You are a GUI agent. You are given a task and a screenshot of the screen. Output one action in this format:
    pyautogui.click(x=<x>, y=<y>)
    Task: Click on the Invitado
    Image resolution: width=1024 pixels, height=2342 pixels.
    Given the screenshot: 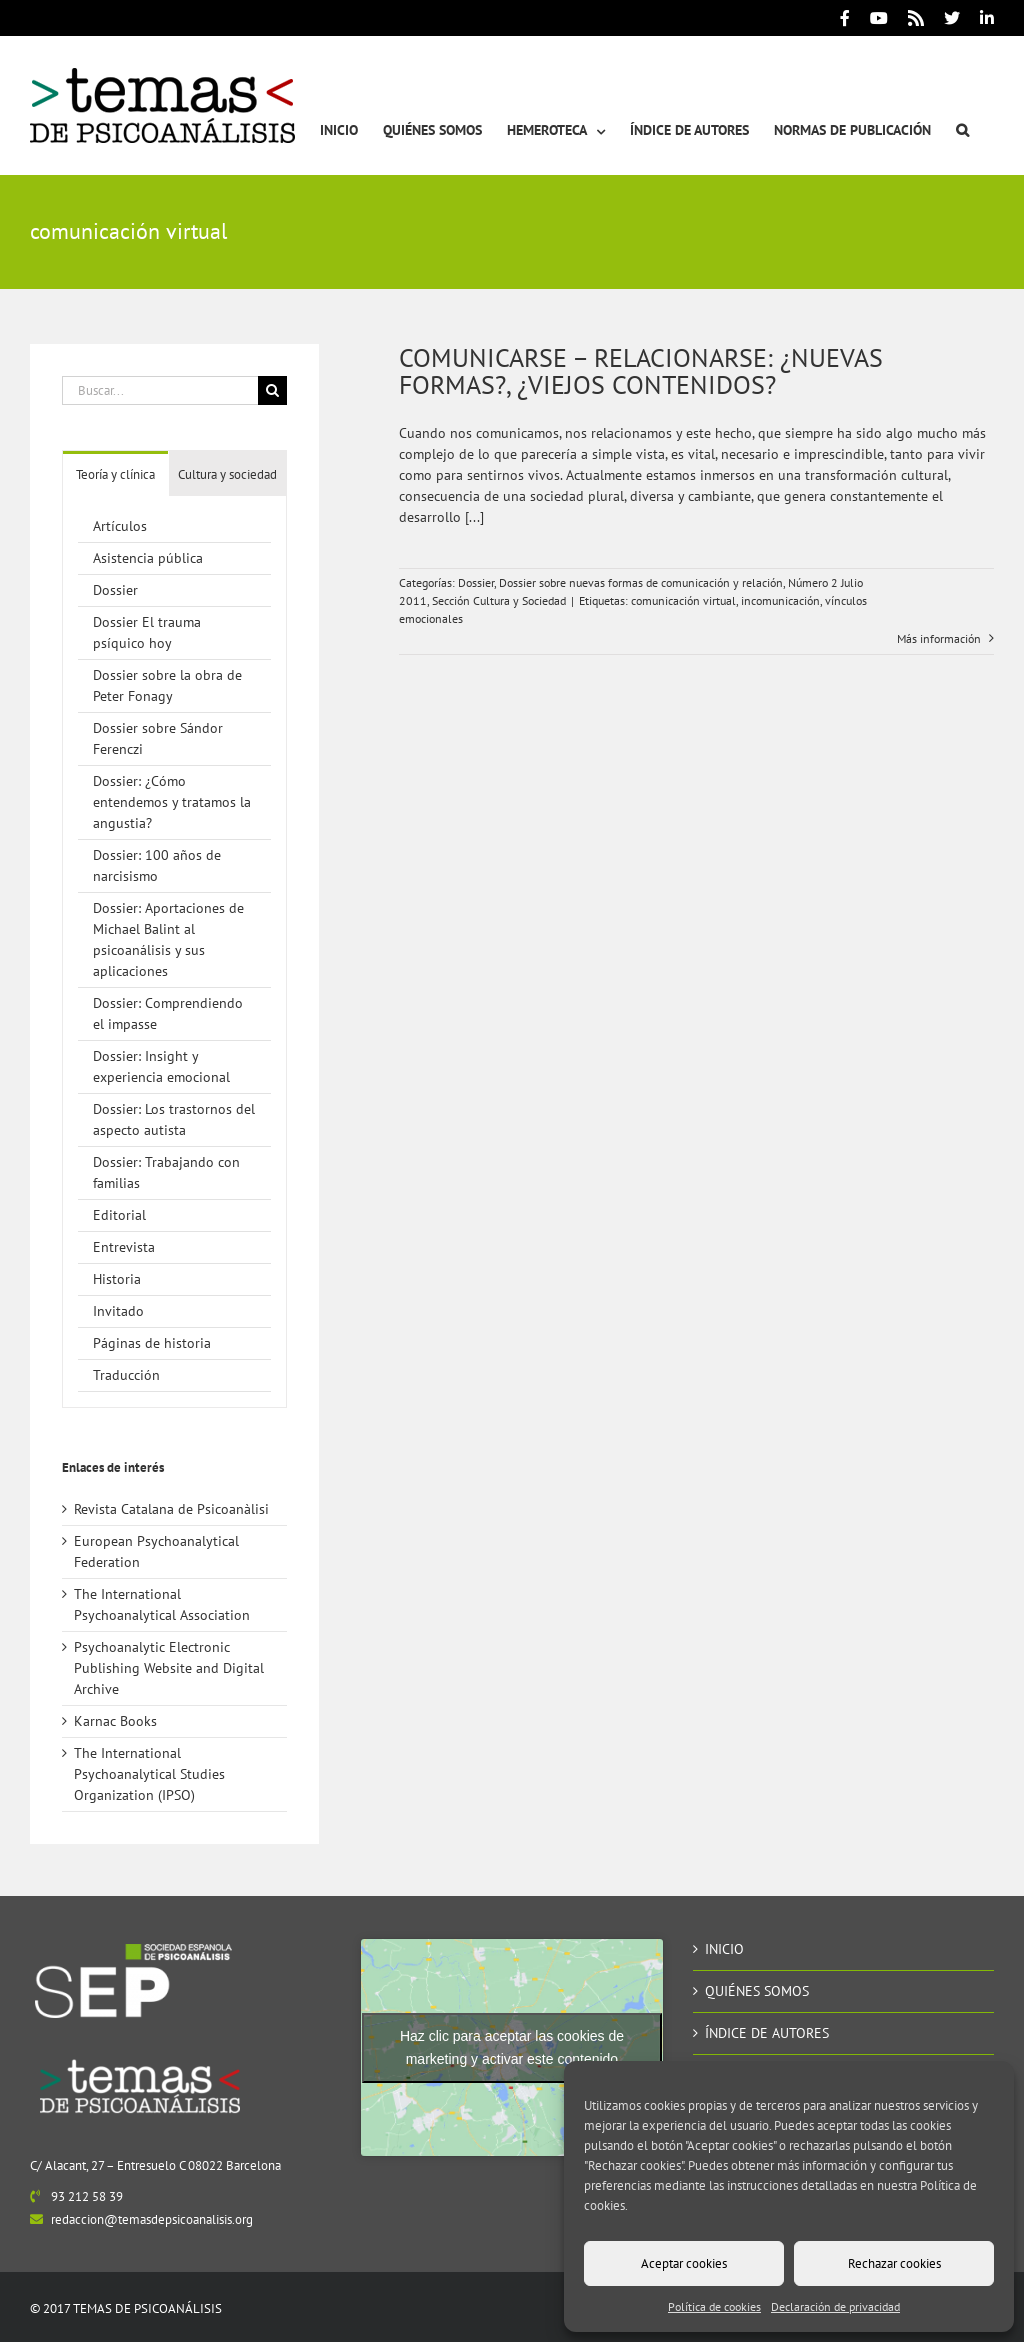 What is the action you would take?
    pyautogui.click(x=118, y=1311)
    